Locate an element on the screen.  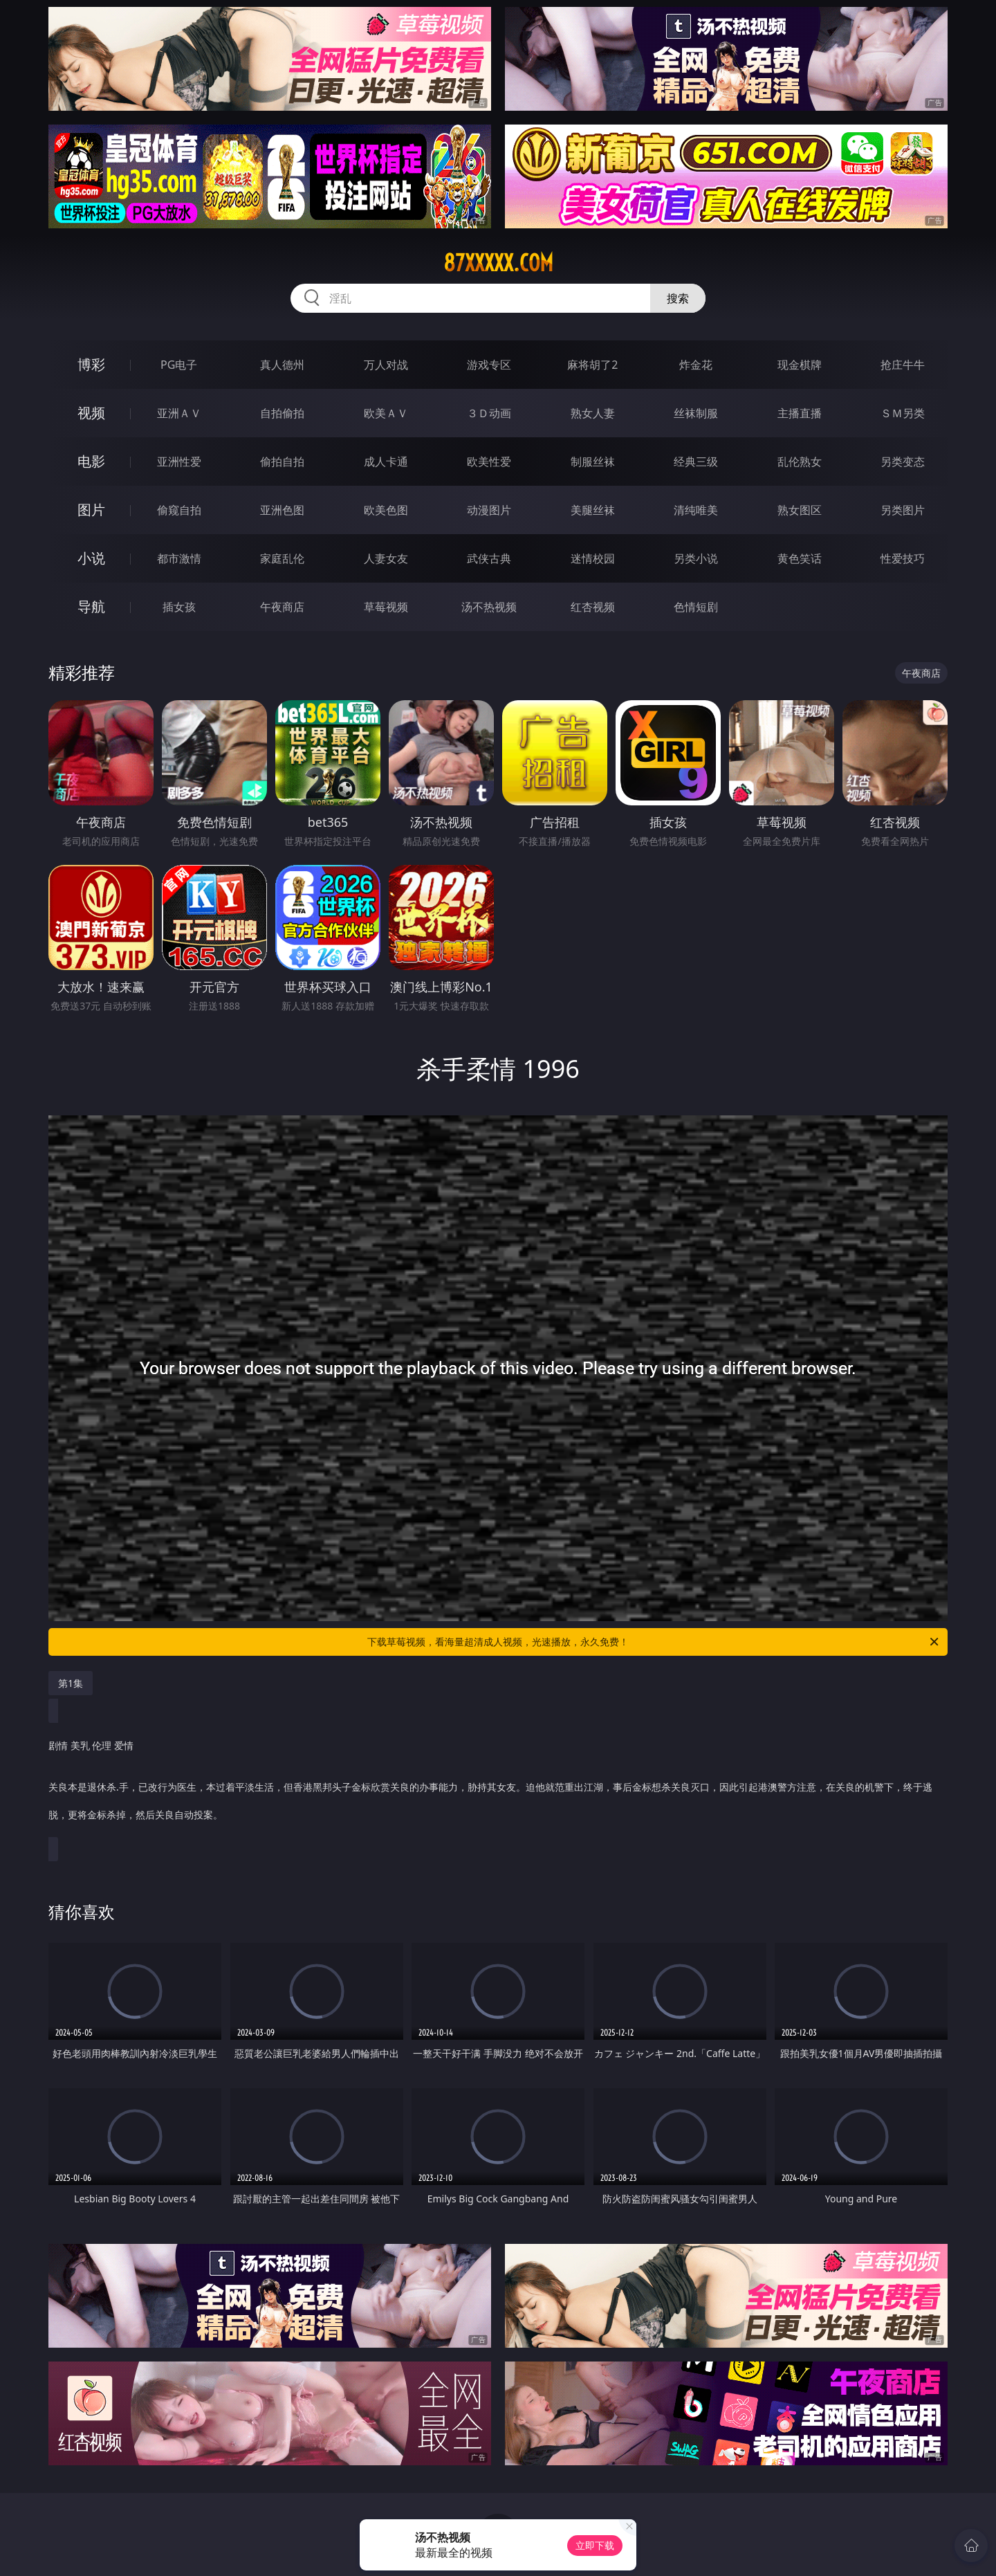
抢庄牛牛 is located at coordinates (902, 364).